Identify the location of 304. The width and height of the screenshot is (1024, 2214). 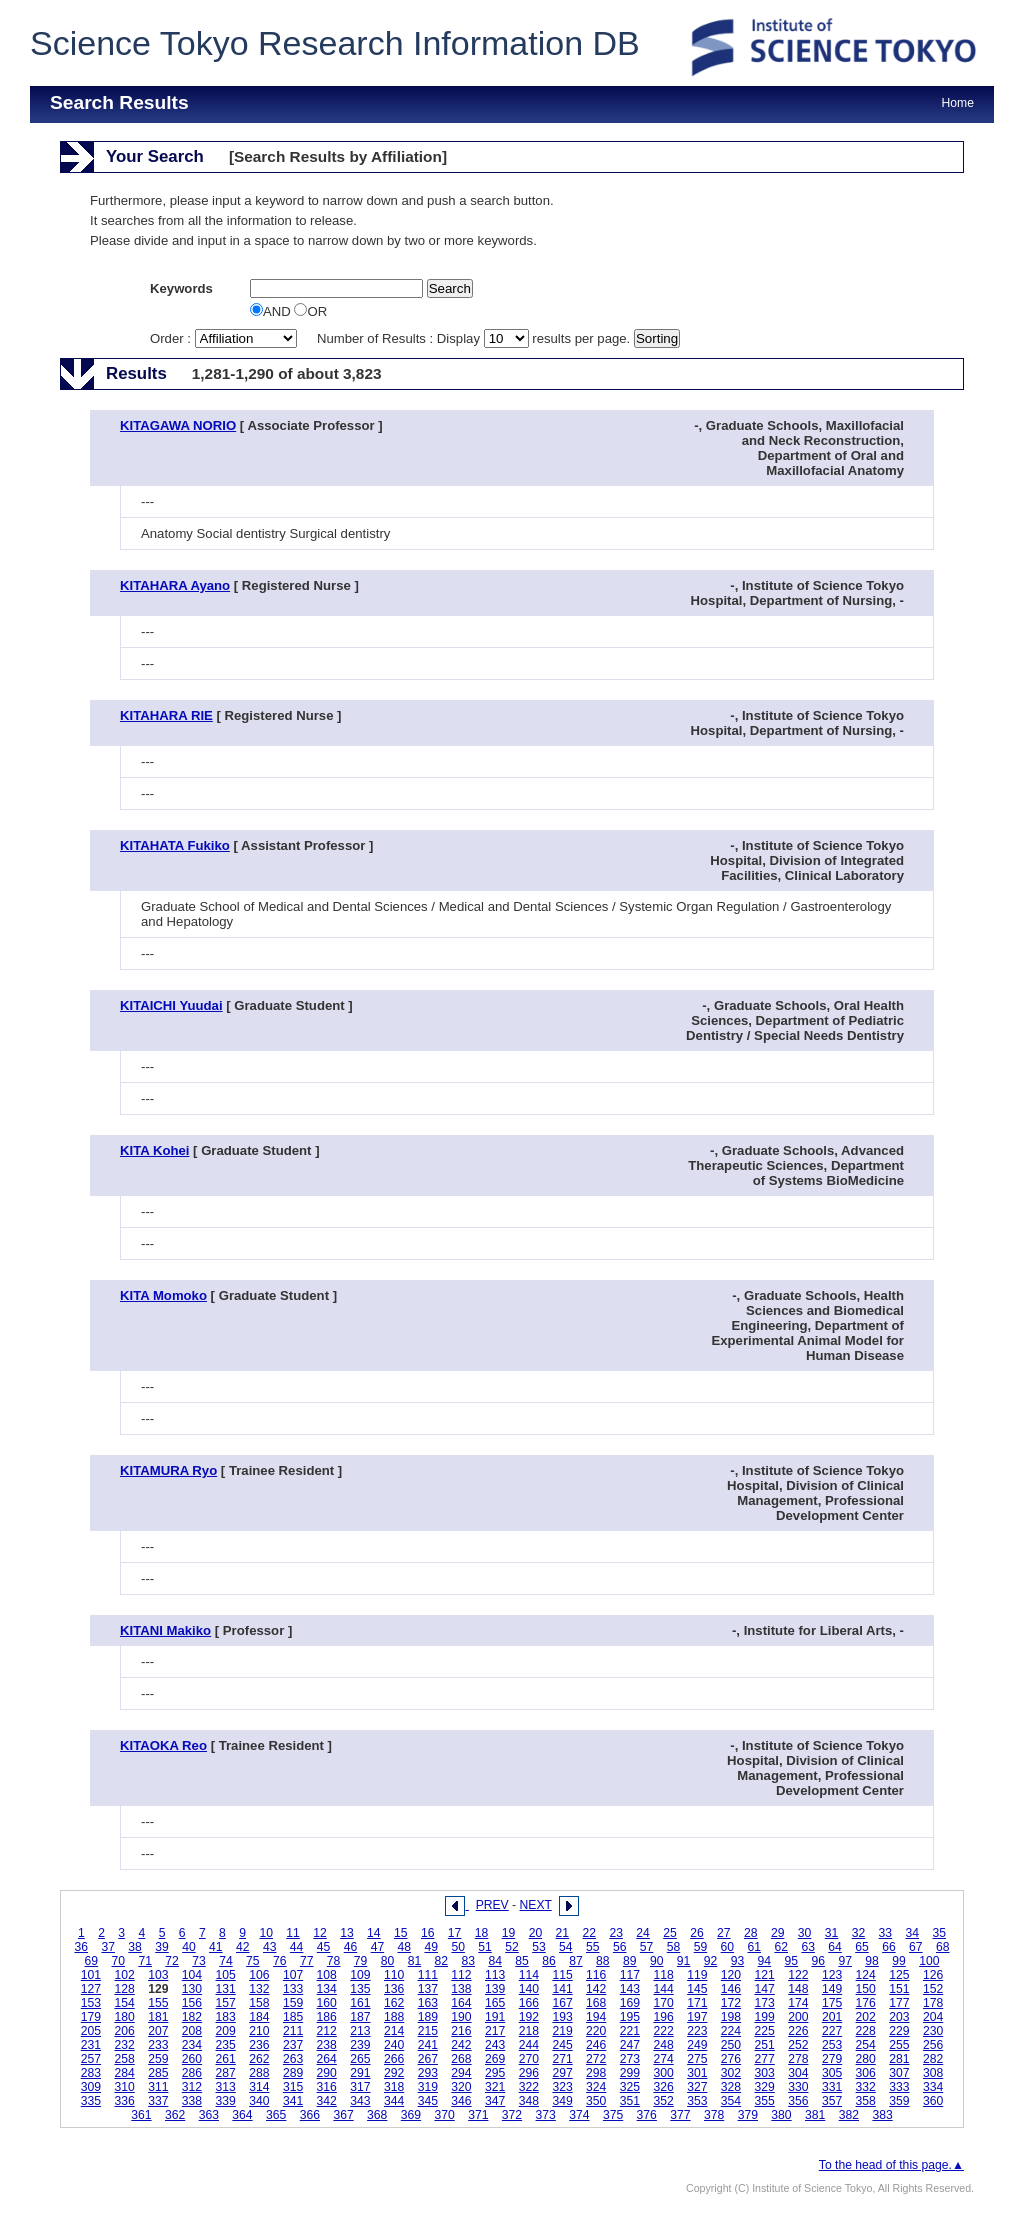
(798, 2073).